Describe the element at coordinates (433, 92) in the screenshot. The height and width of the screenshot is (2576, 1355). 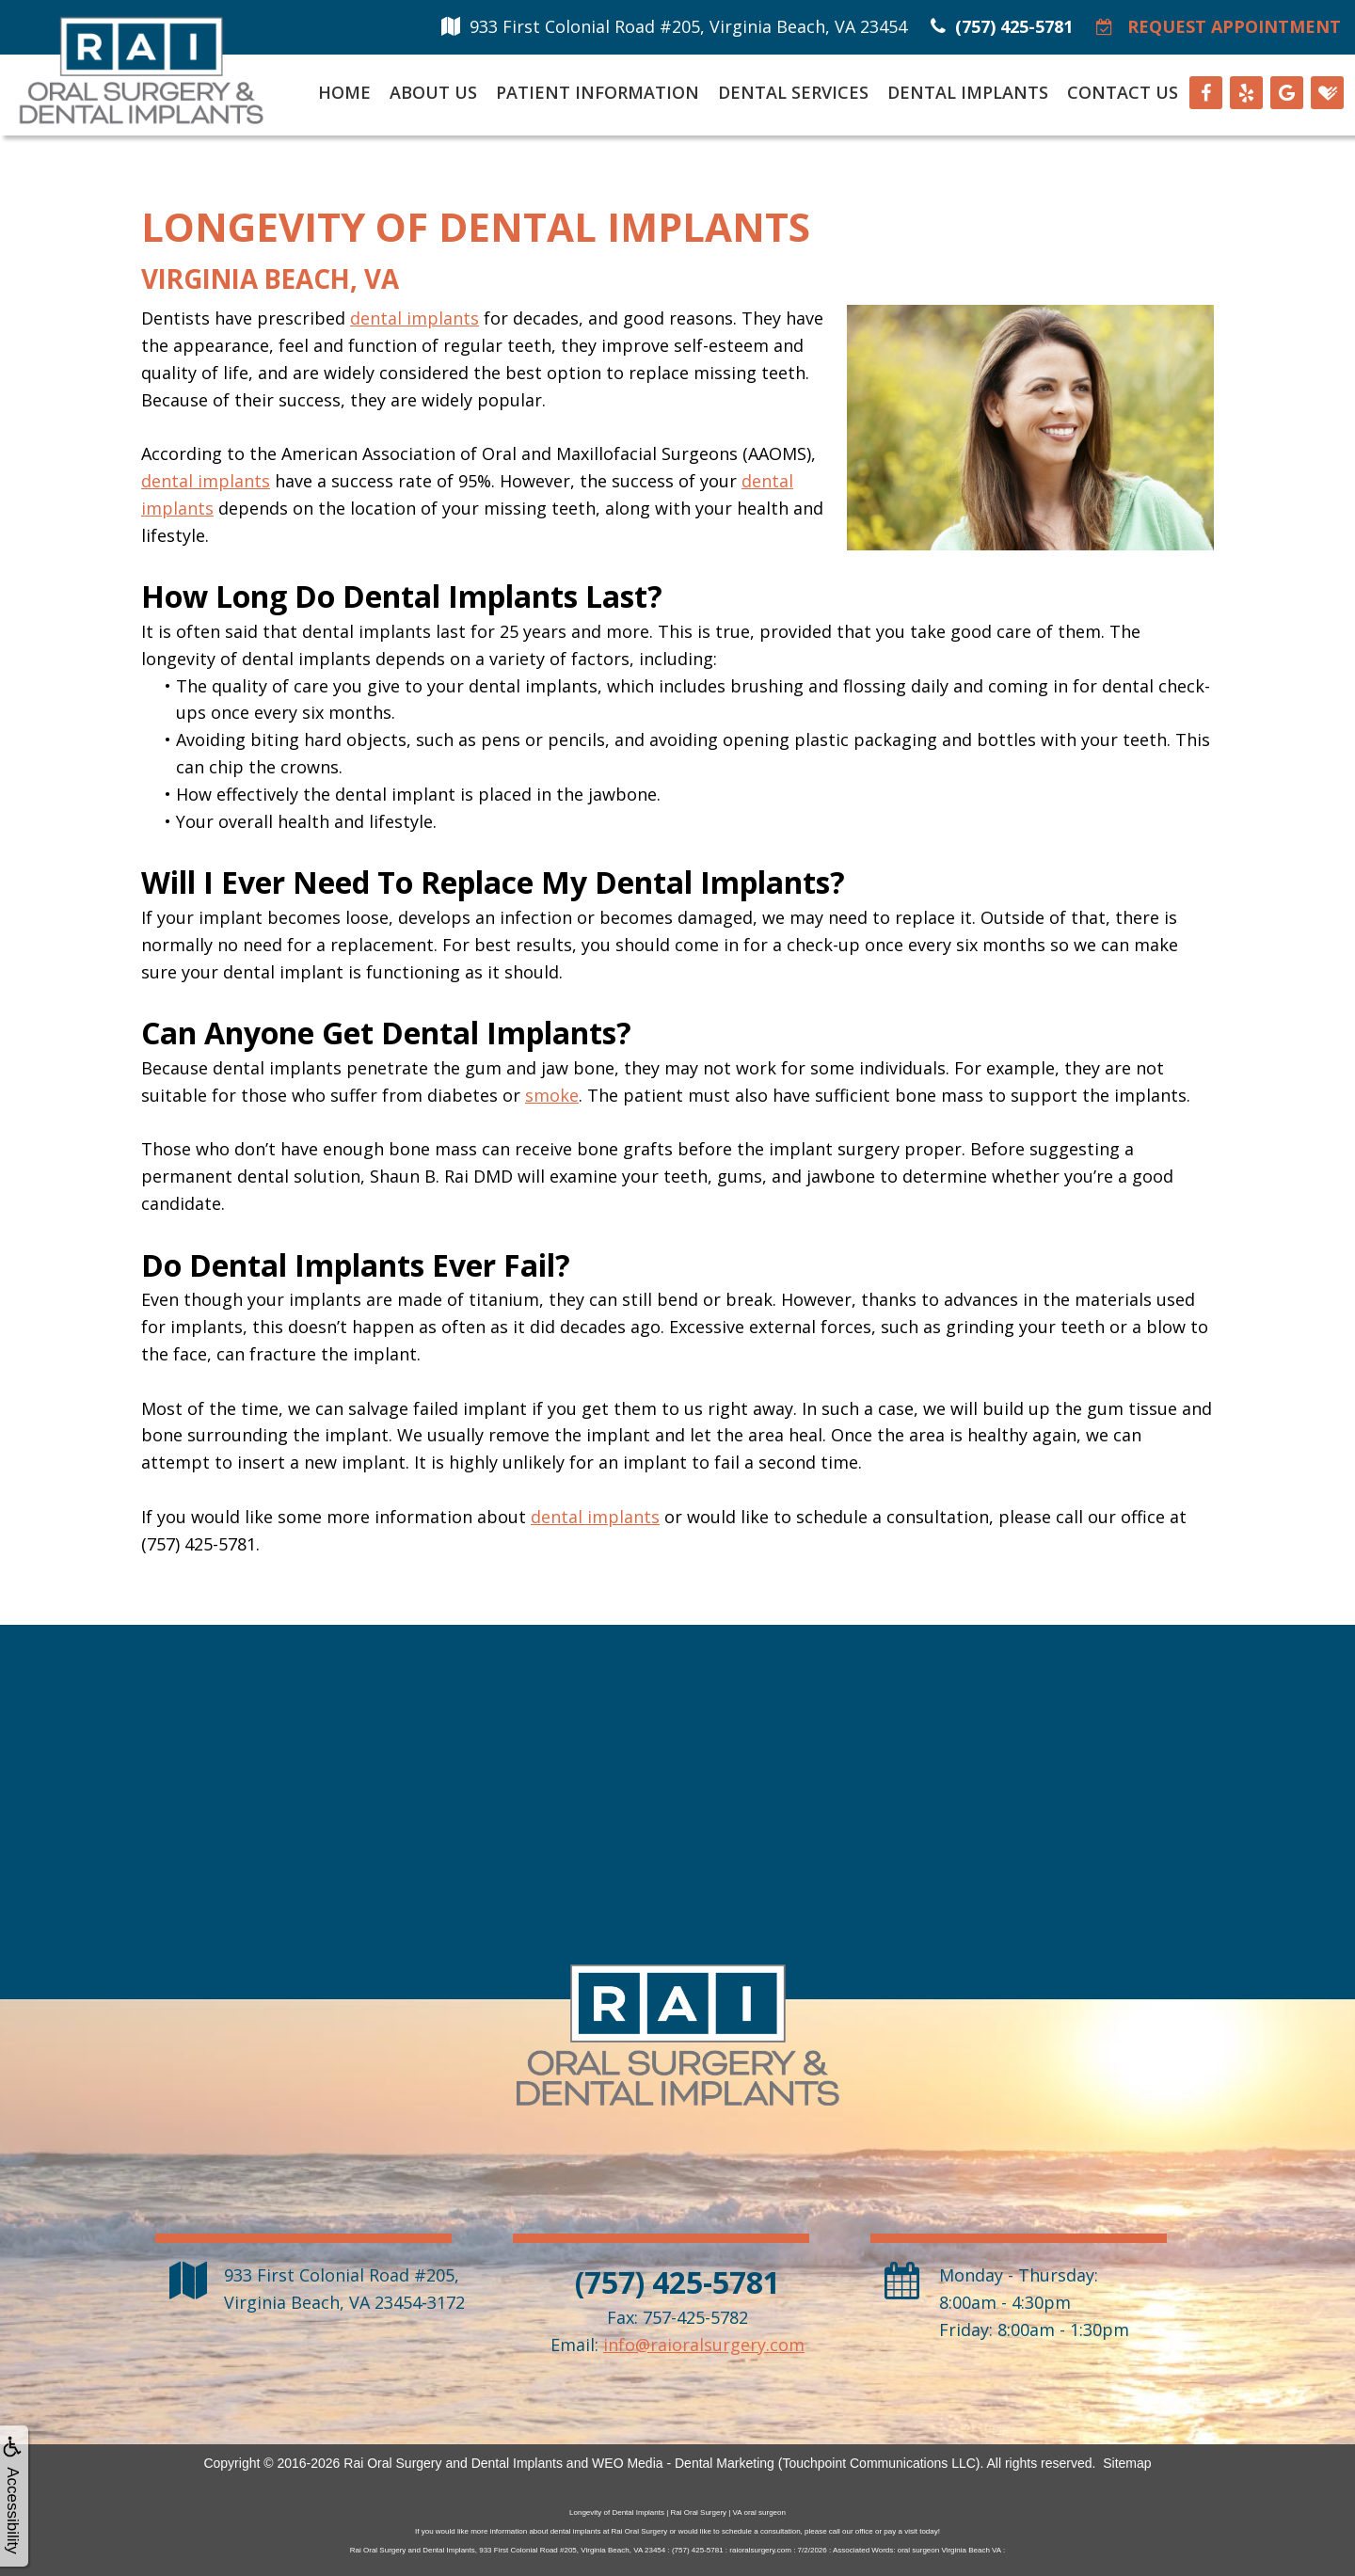
I see `About Us` at that location.